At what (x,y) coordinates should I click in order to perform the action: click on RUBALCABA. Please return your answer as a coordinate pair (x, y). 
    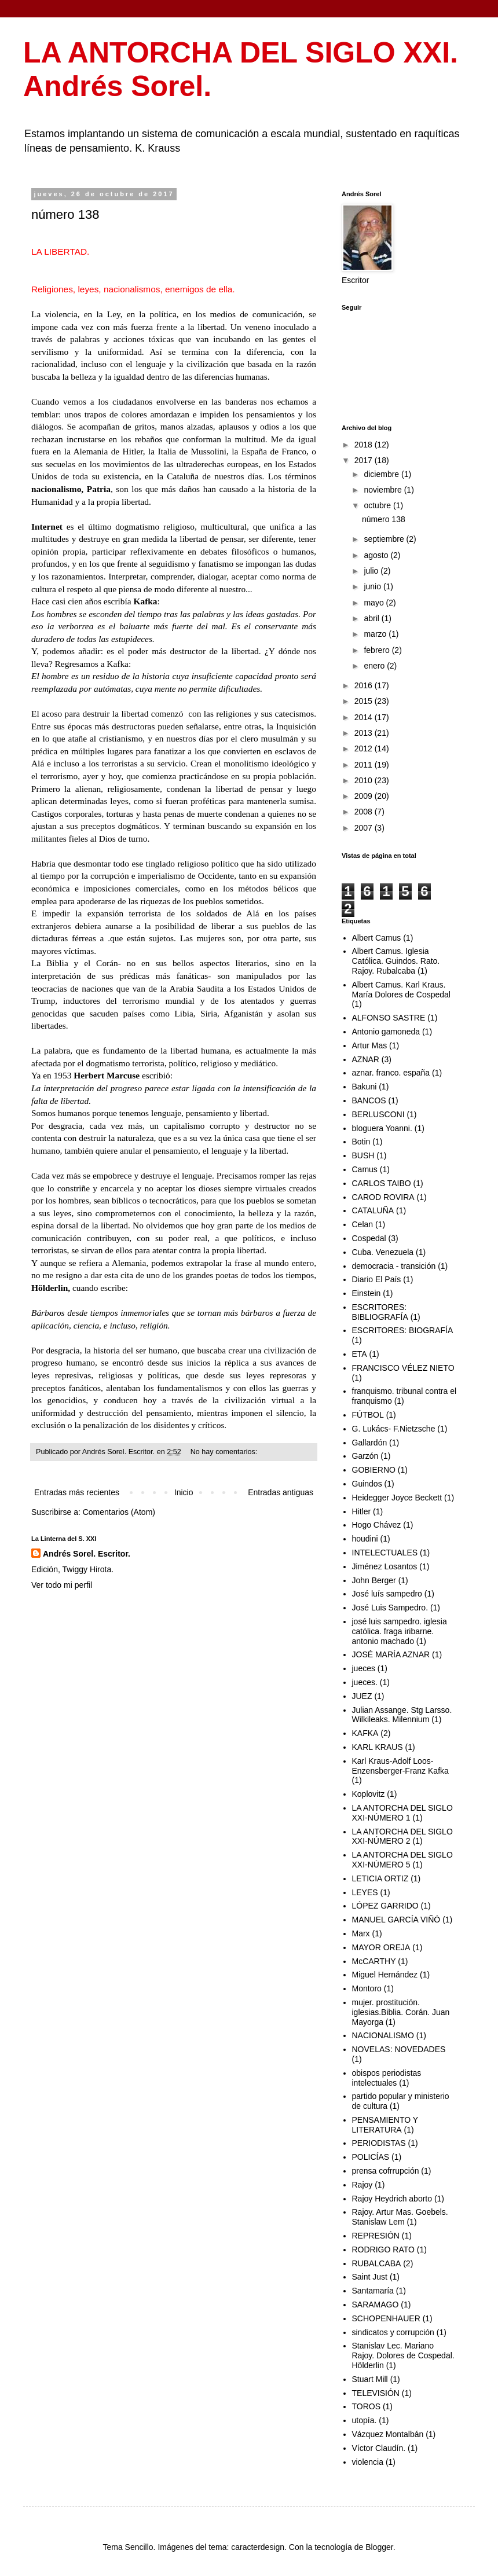
    Looking at the image, I should click on (376, 2263).